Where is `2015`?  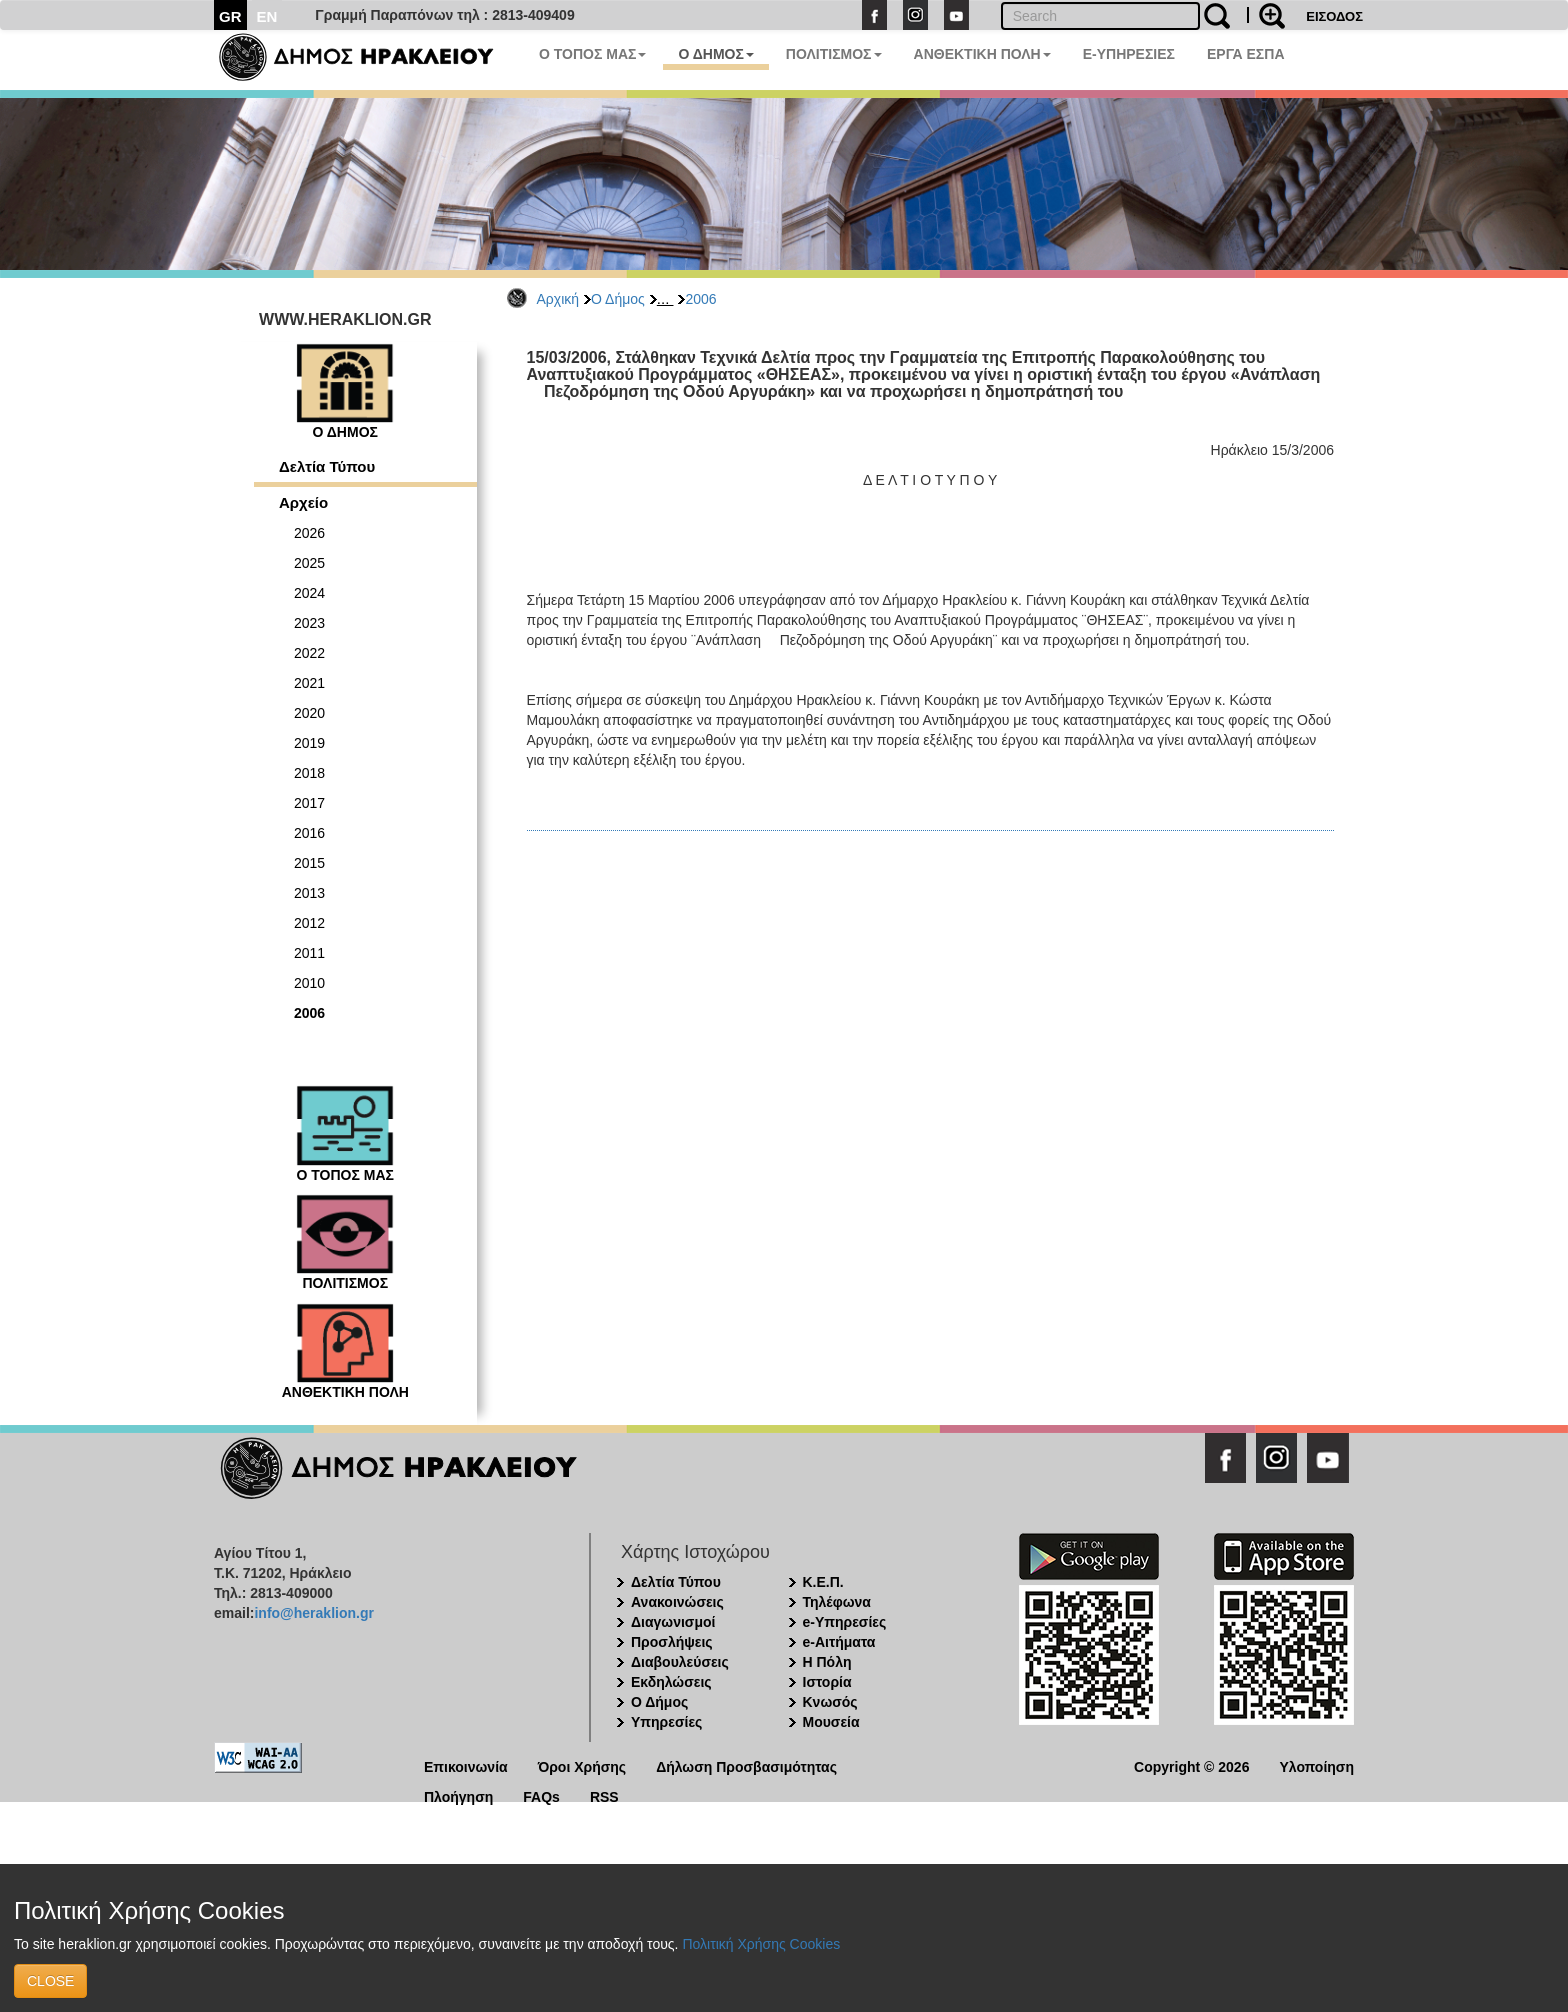 2015 is located at coordinates (309, 863).